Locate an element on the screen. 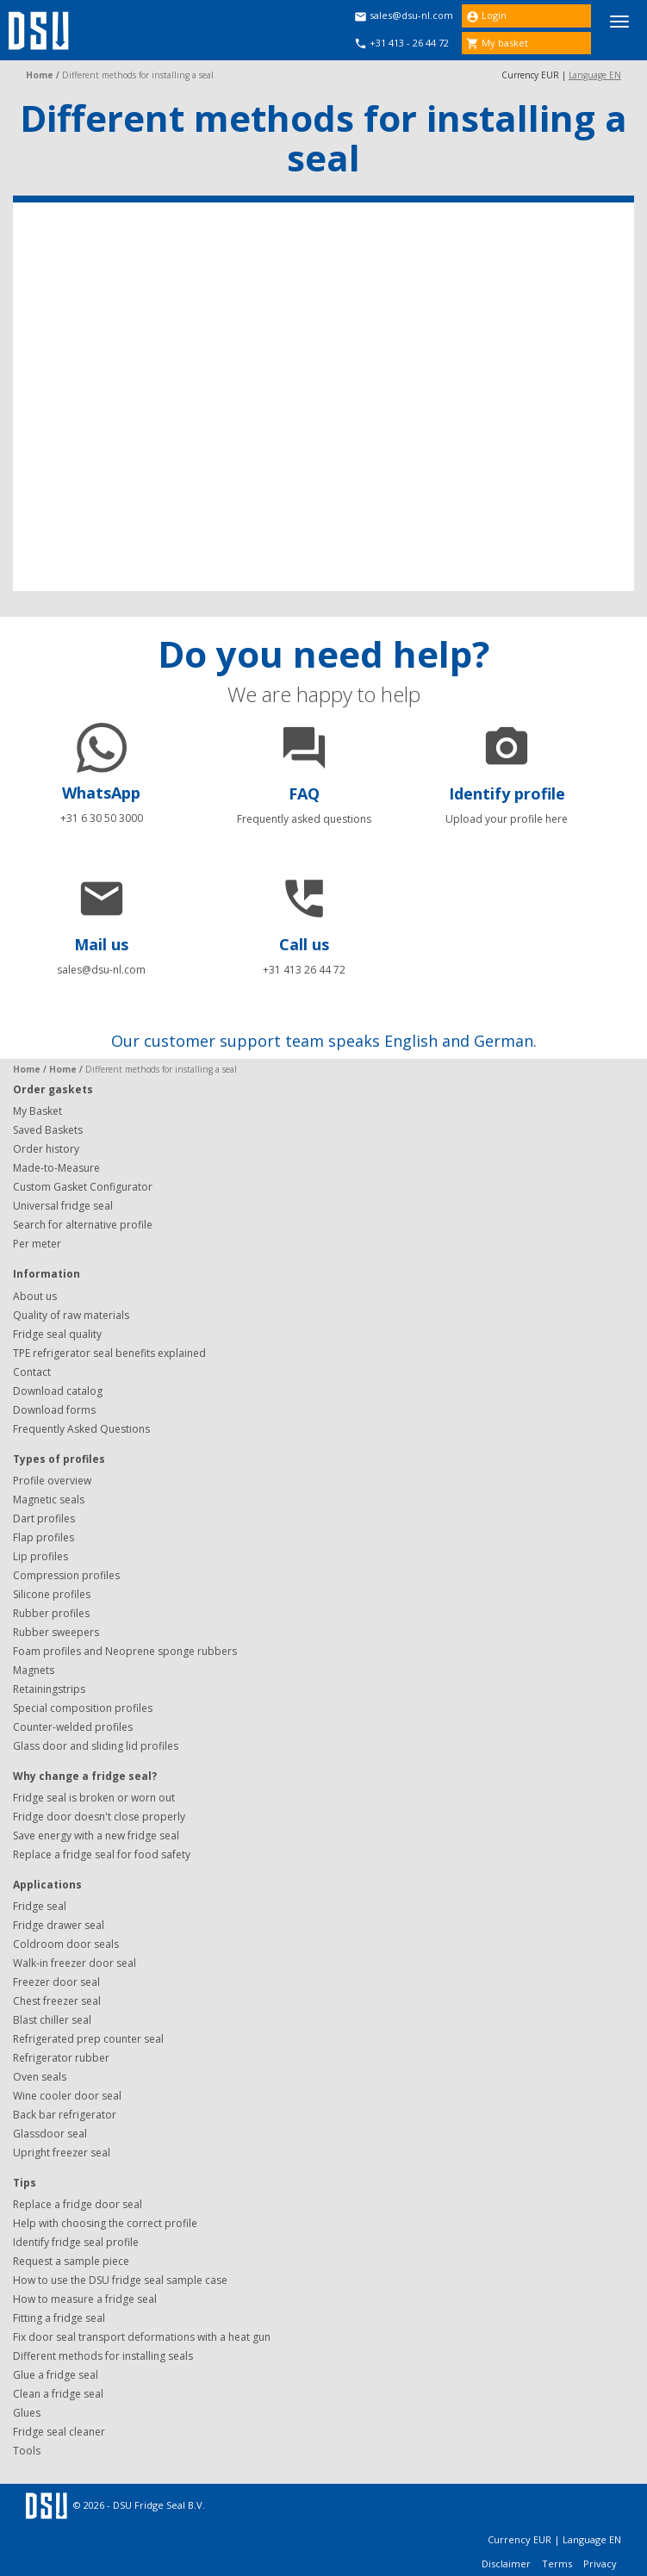 Image resolution: width=647 pixels, height=2576 pixels. Special composition profiles is located at coordinates (82, 1708).